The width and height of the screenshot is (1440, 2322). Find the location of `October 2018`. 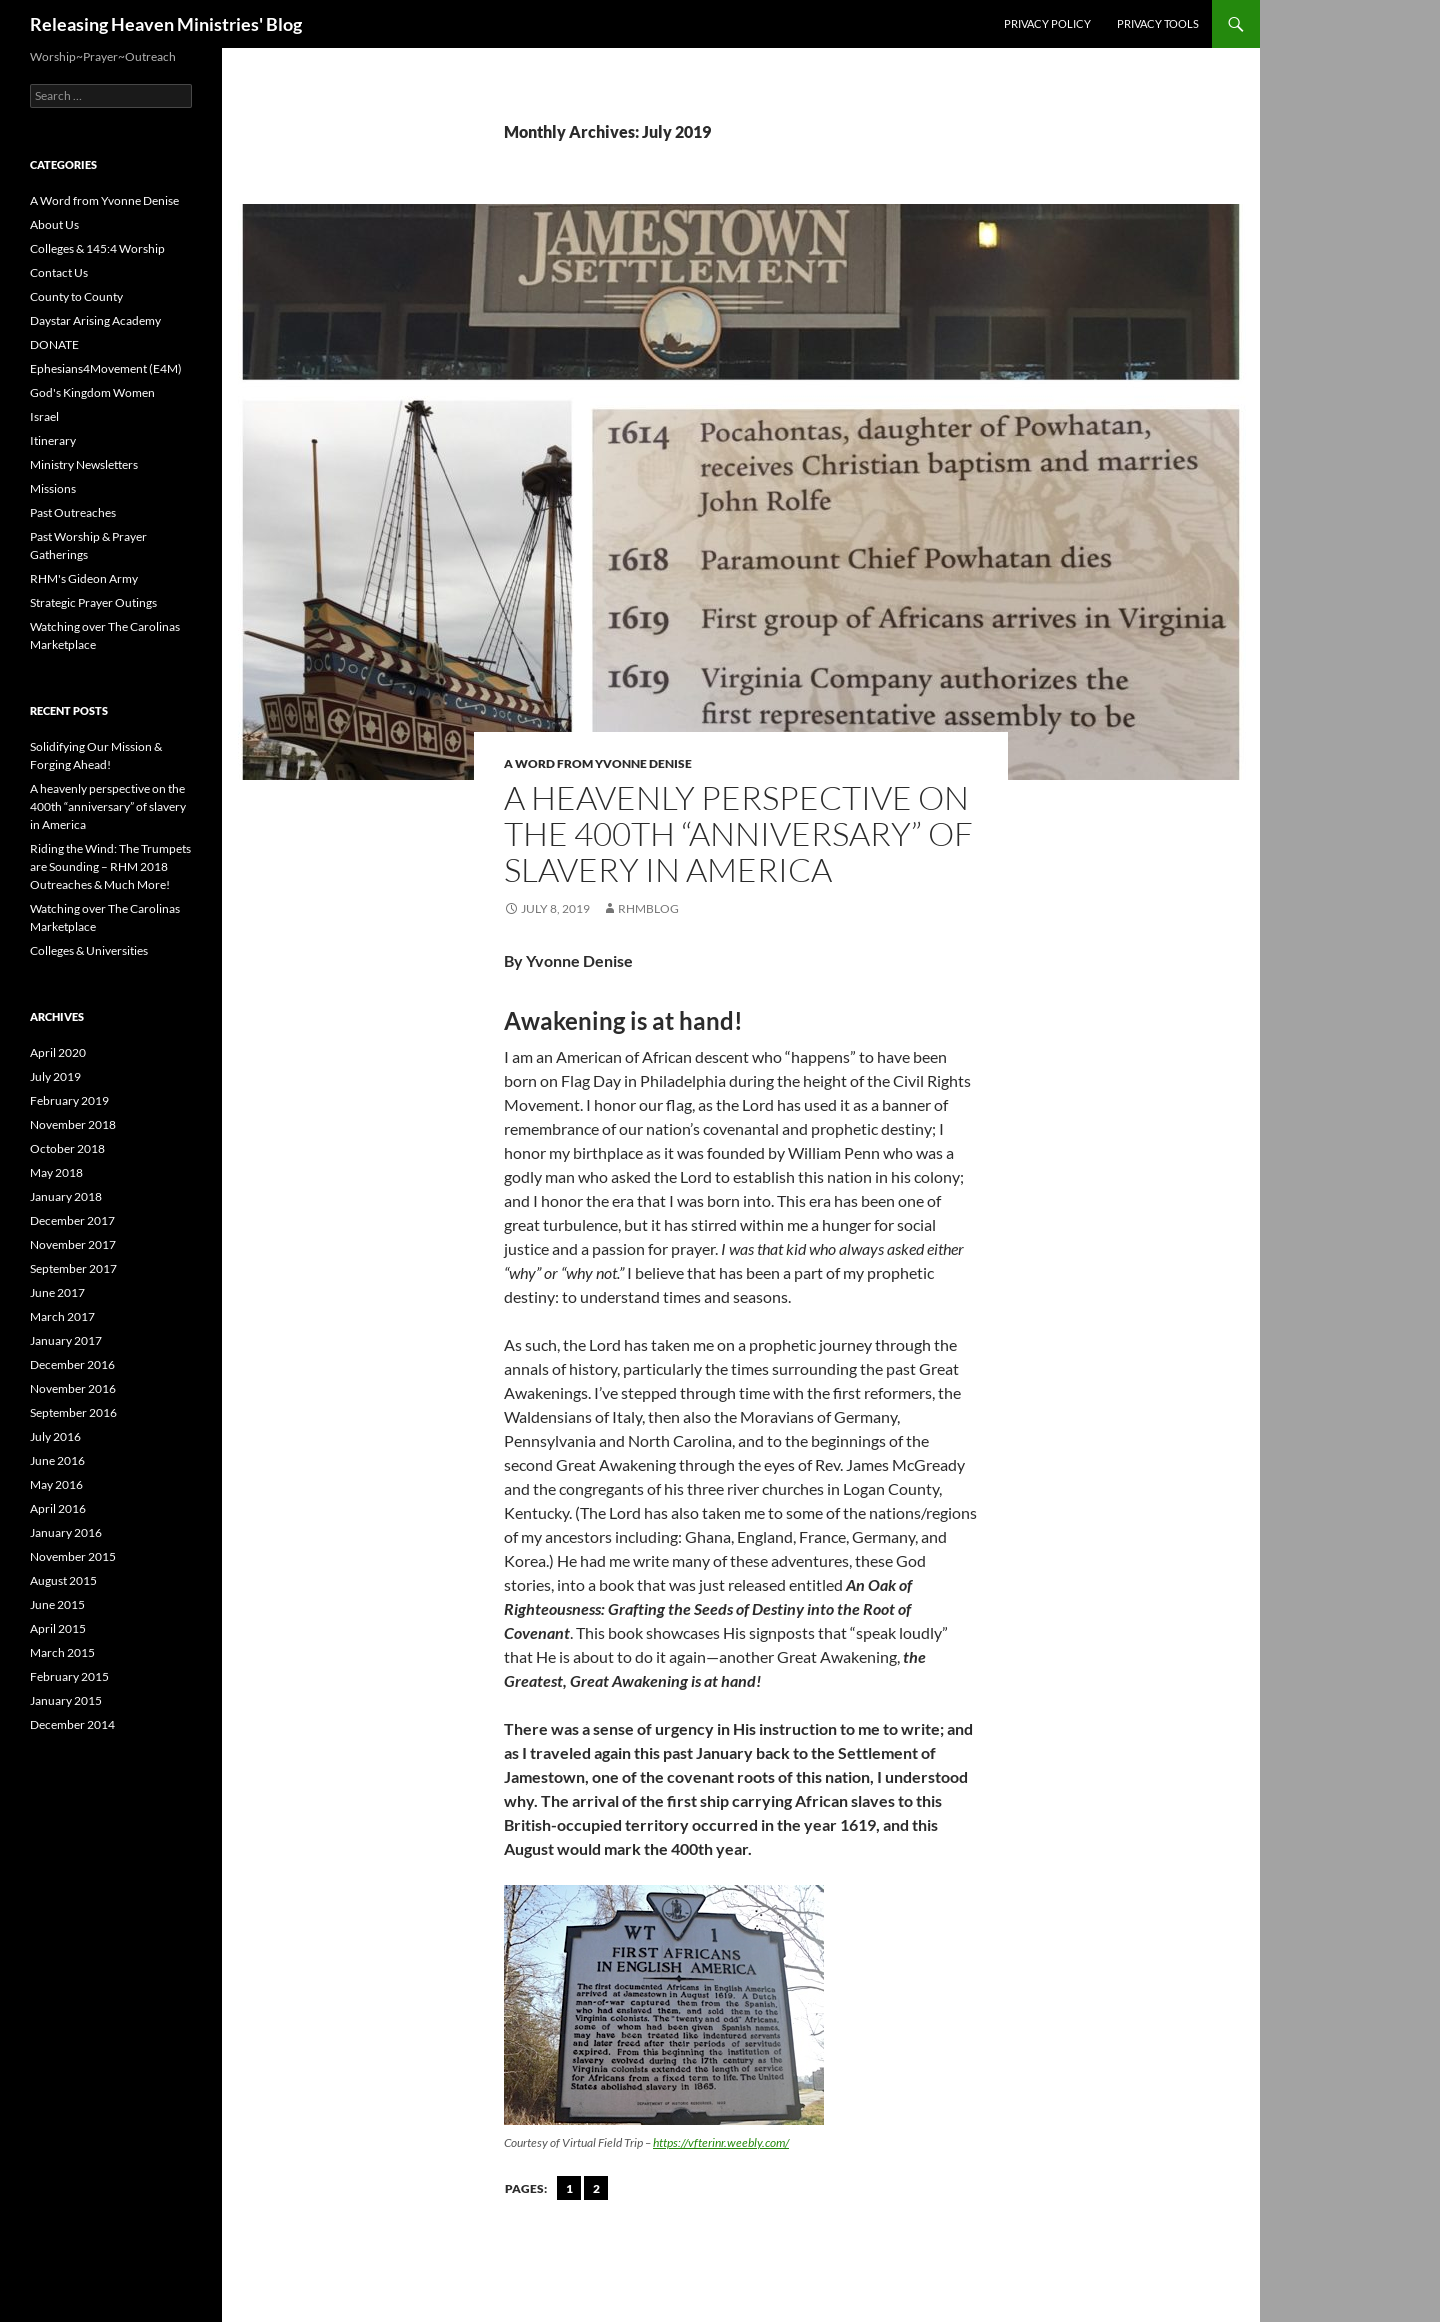

October 2018 is located at coordinates (67, 1148).